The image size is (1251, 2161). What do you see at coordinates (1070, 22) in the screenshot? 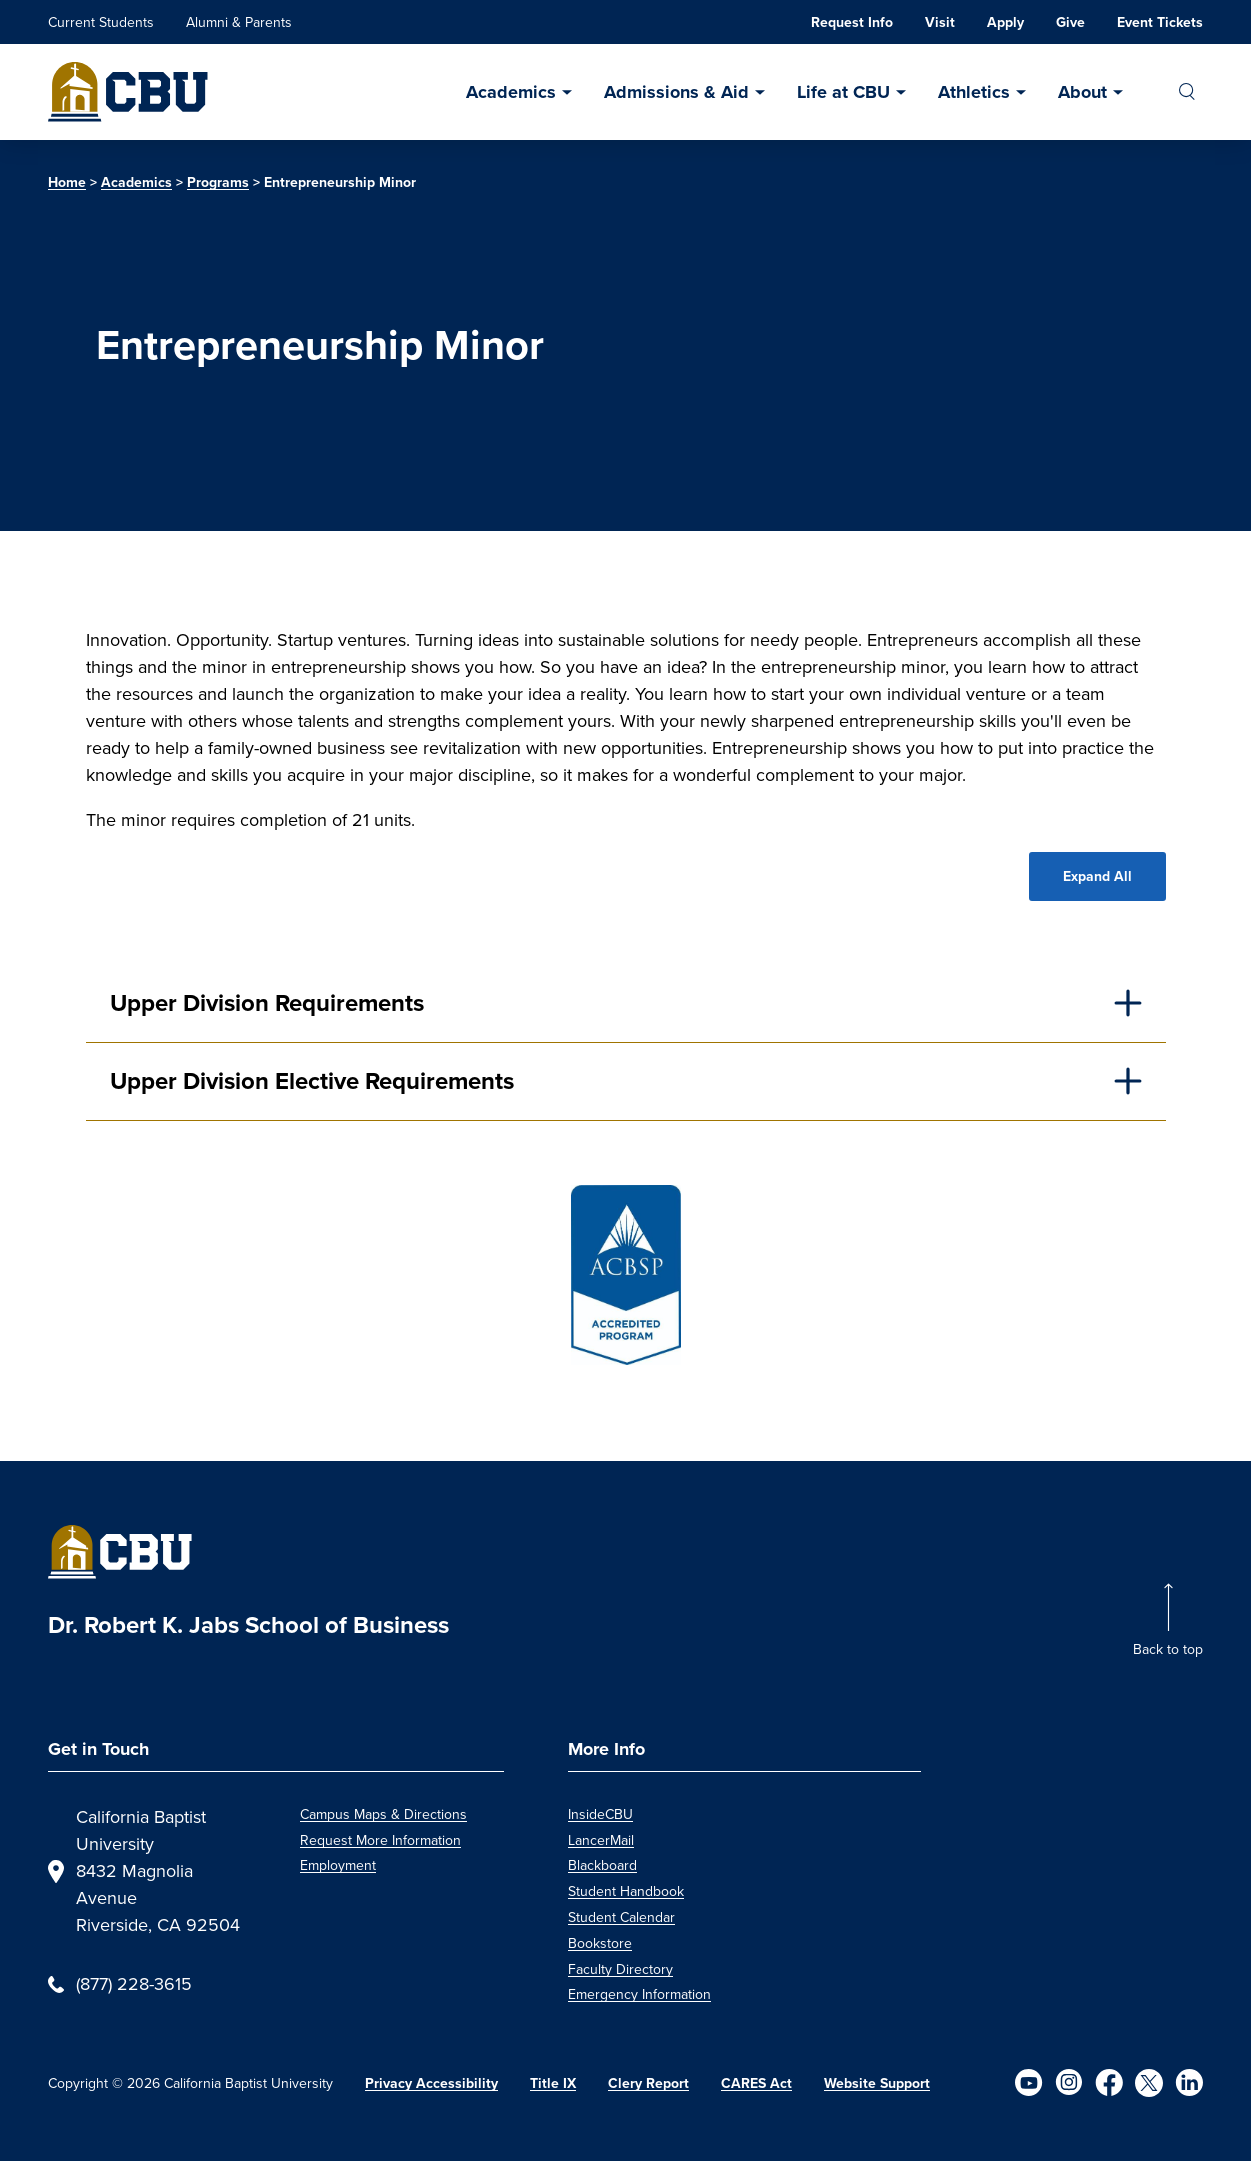
I see `Give` at bounding box center [1070, 22].